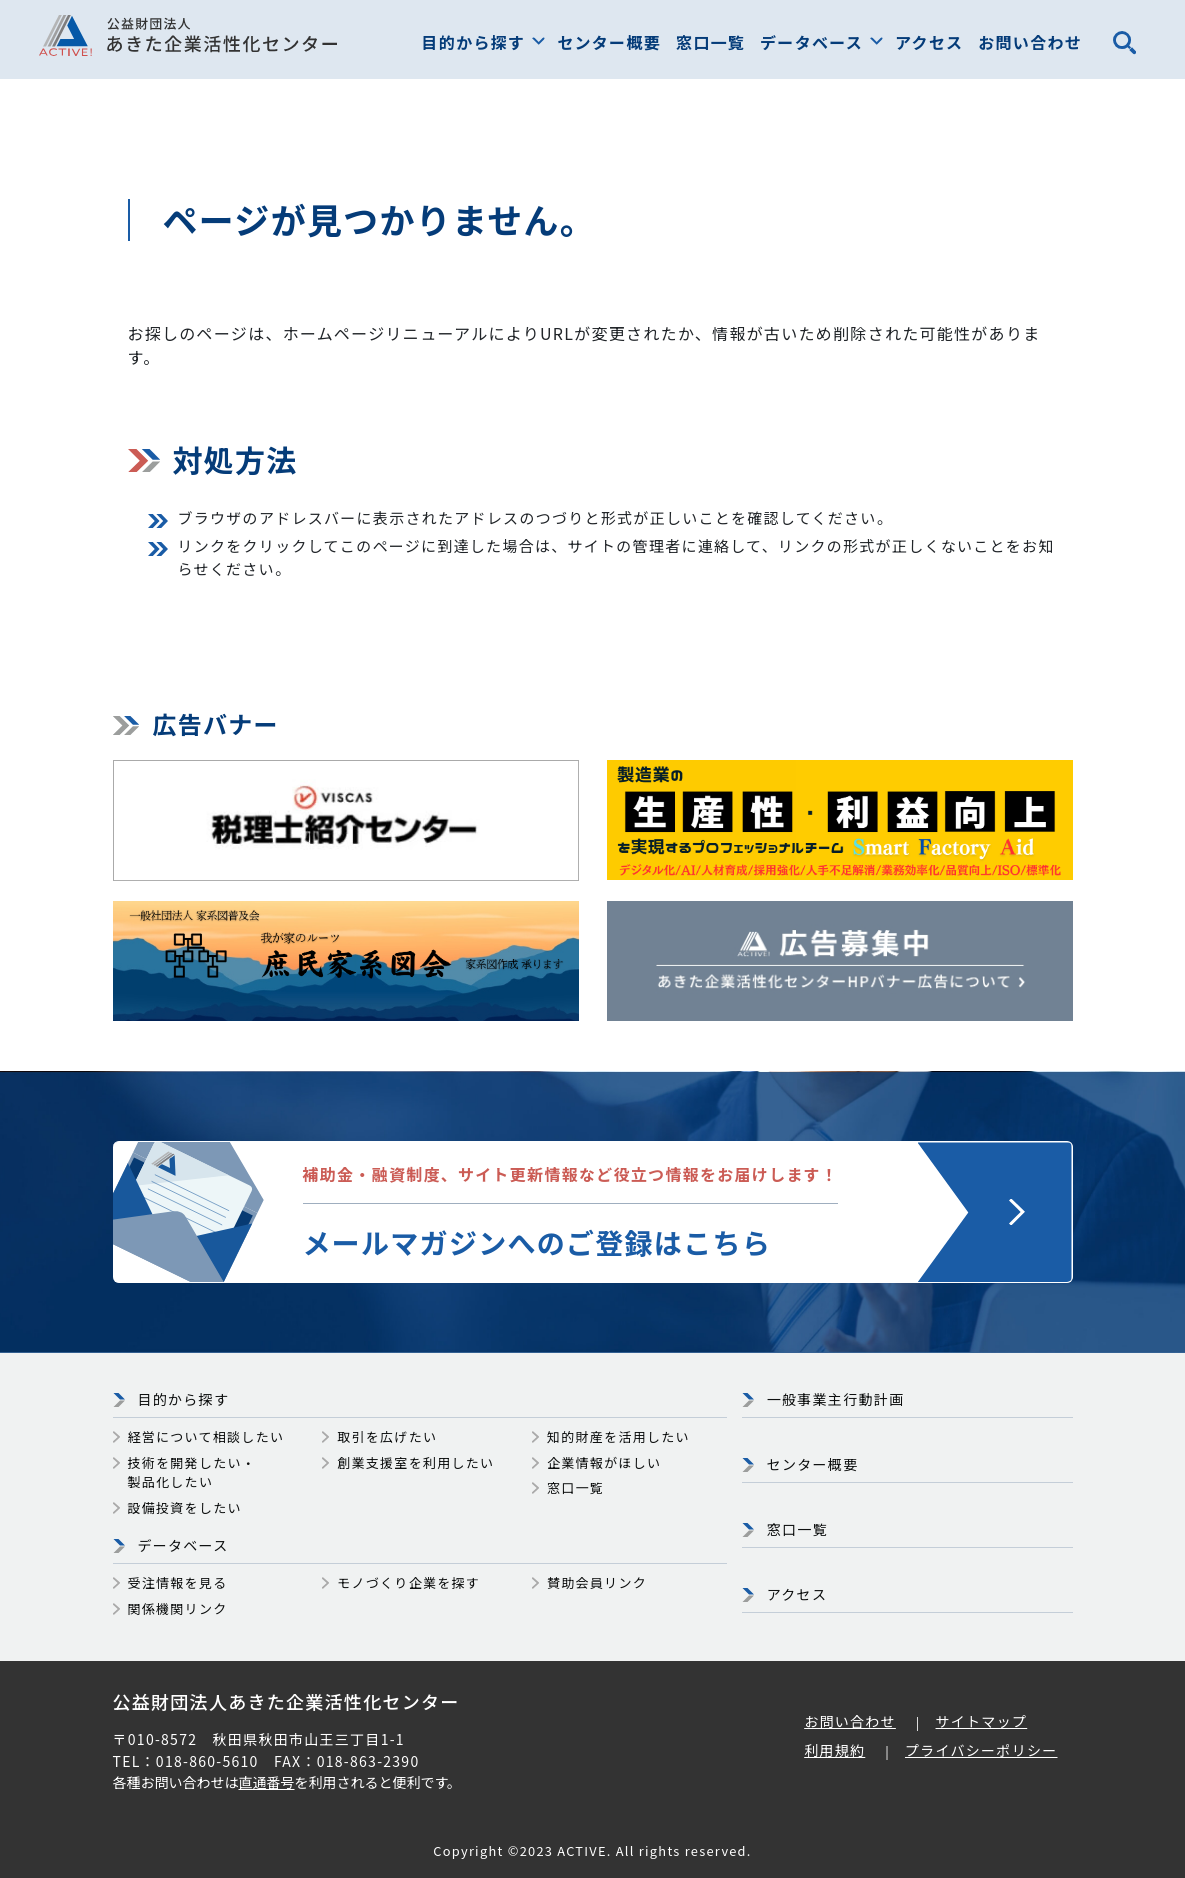 The height and width of the screenshot is (1878, 1185). What do you see at coordinates (178, 1608) in the screenshot?
I see `関係機関リンク` at bounding box center [178, 1608].